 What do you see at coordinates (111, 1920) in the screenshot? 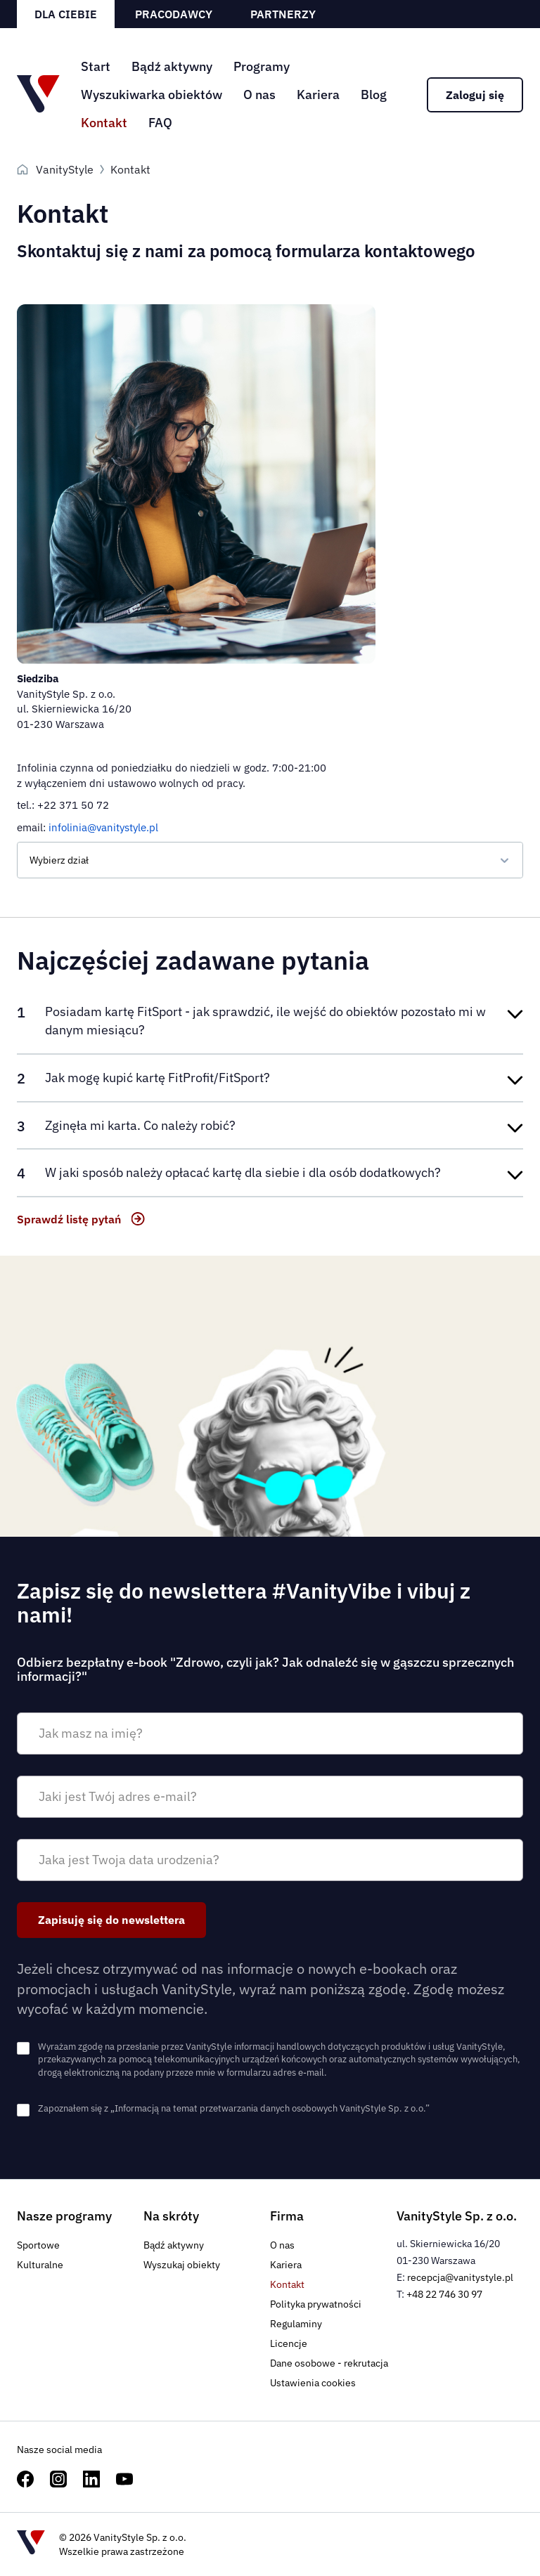
I see `Zapisuję się do newslettera` at bounding box center [111, 1920].